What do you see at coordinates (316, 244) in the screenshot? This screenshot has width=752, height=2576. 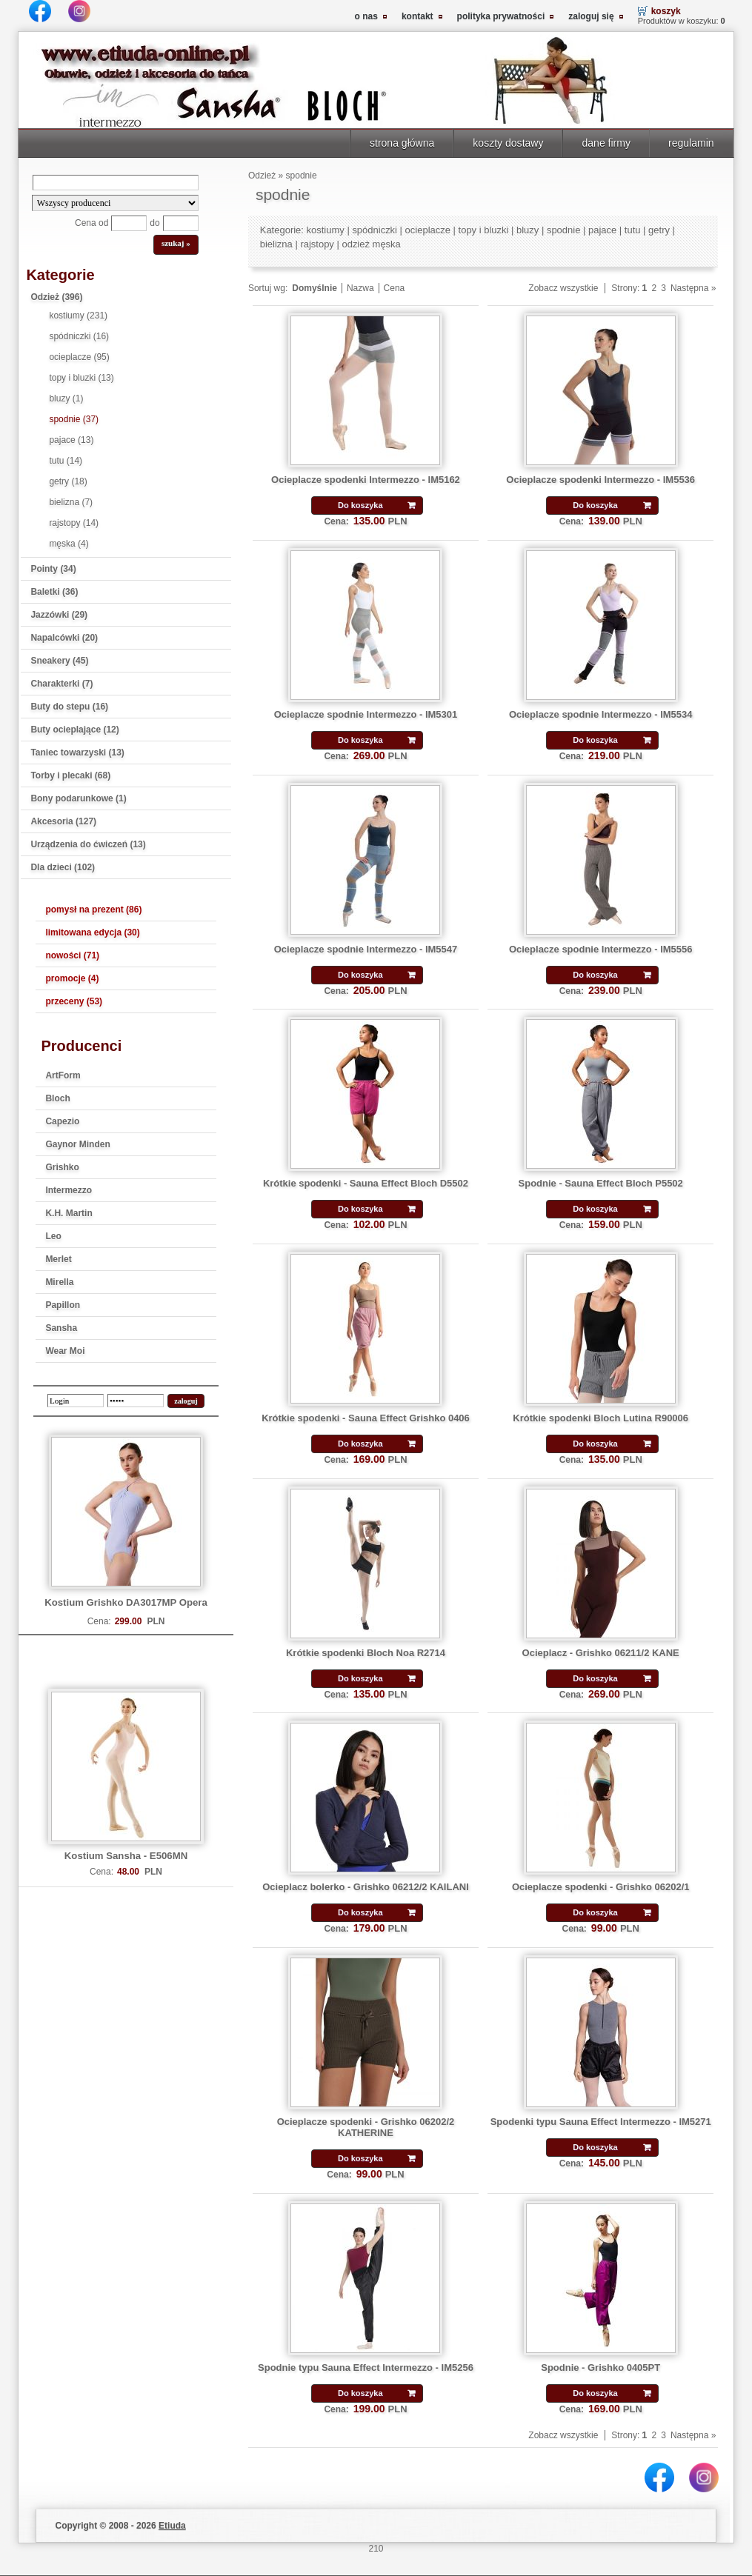 I see `rajstopy` at bounding box center [316, 244].